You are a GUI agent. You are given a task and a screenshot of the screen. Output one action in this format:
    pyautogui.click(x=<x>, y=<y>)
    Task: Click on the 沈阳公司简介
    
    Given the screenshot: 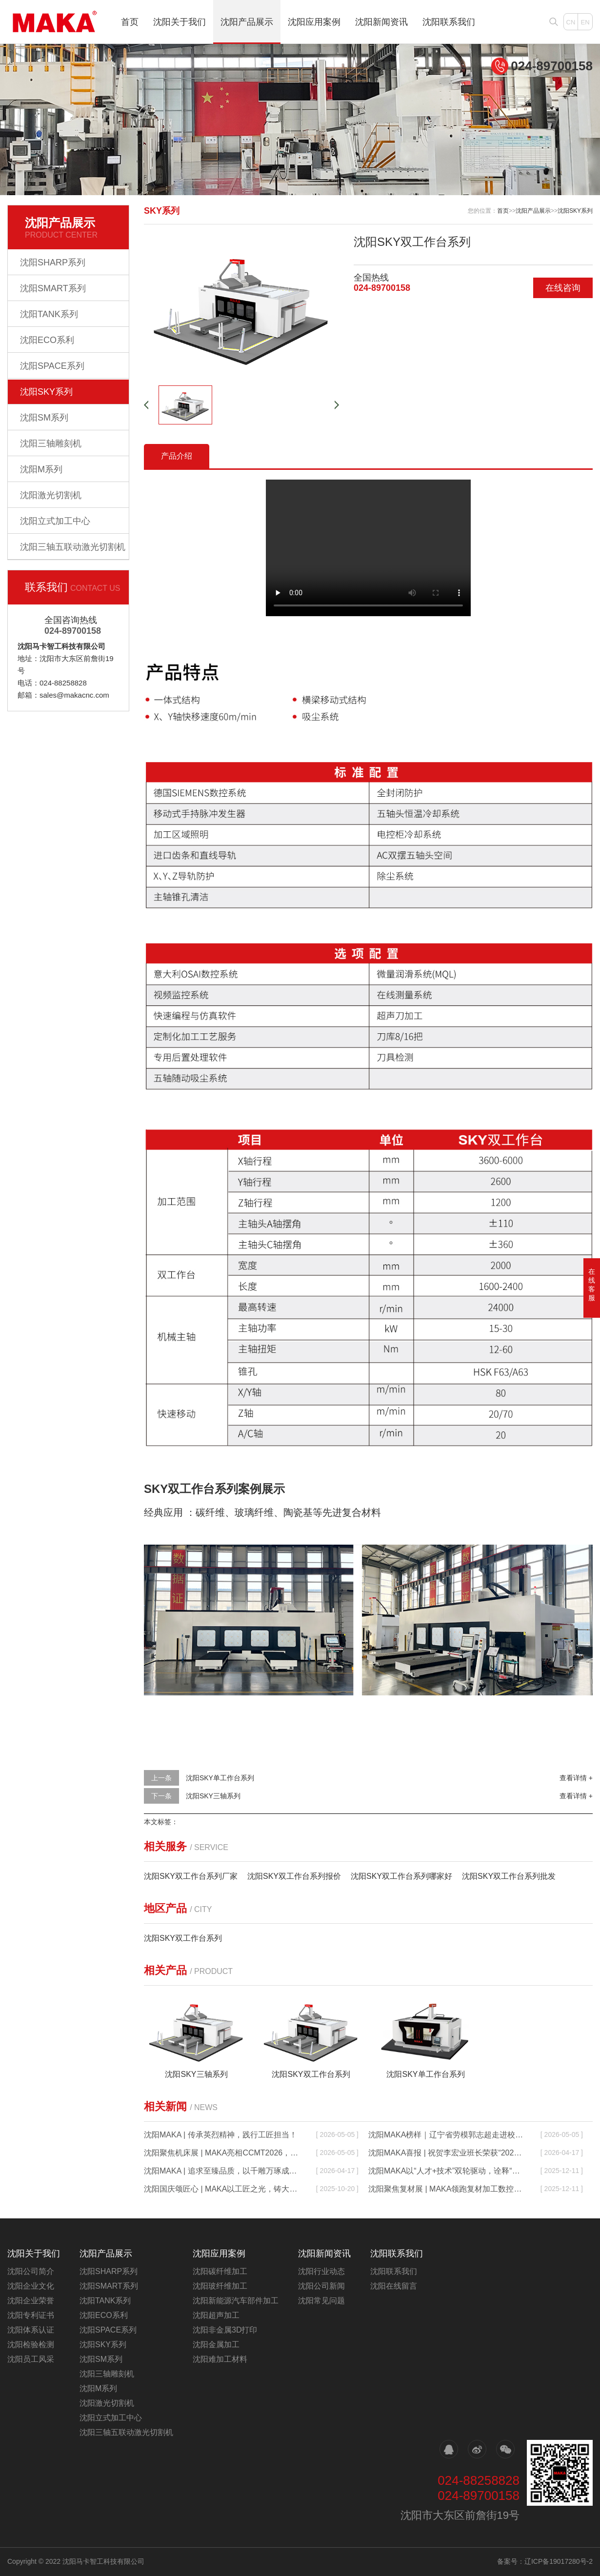 What is the action you would take?
    pyautogui.click(x=30, y=2271)
    